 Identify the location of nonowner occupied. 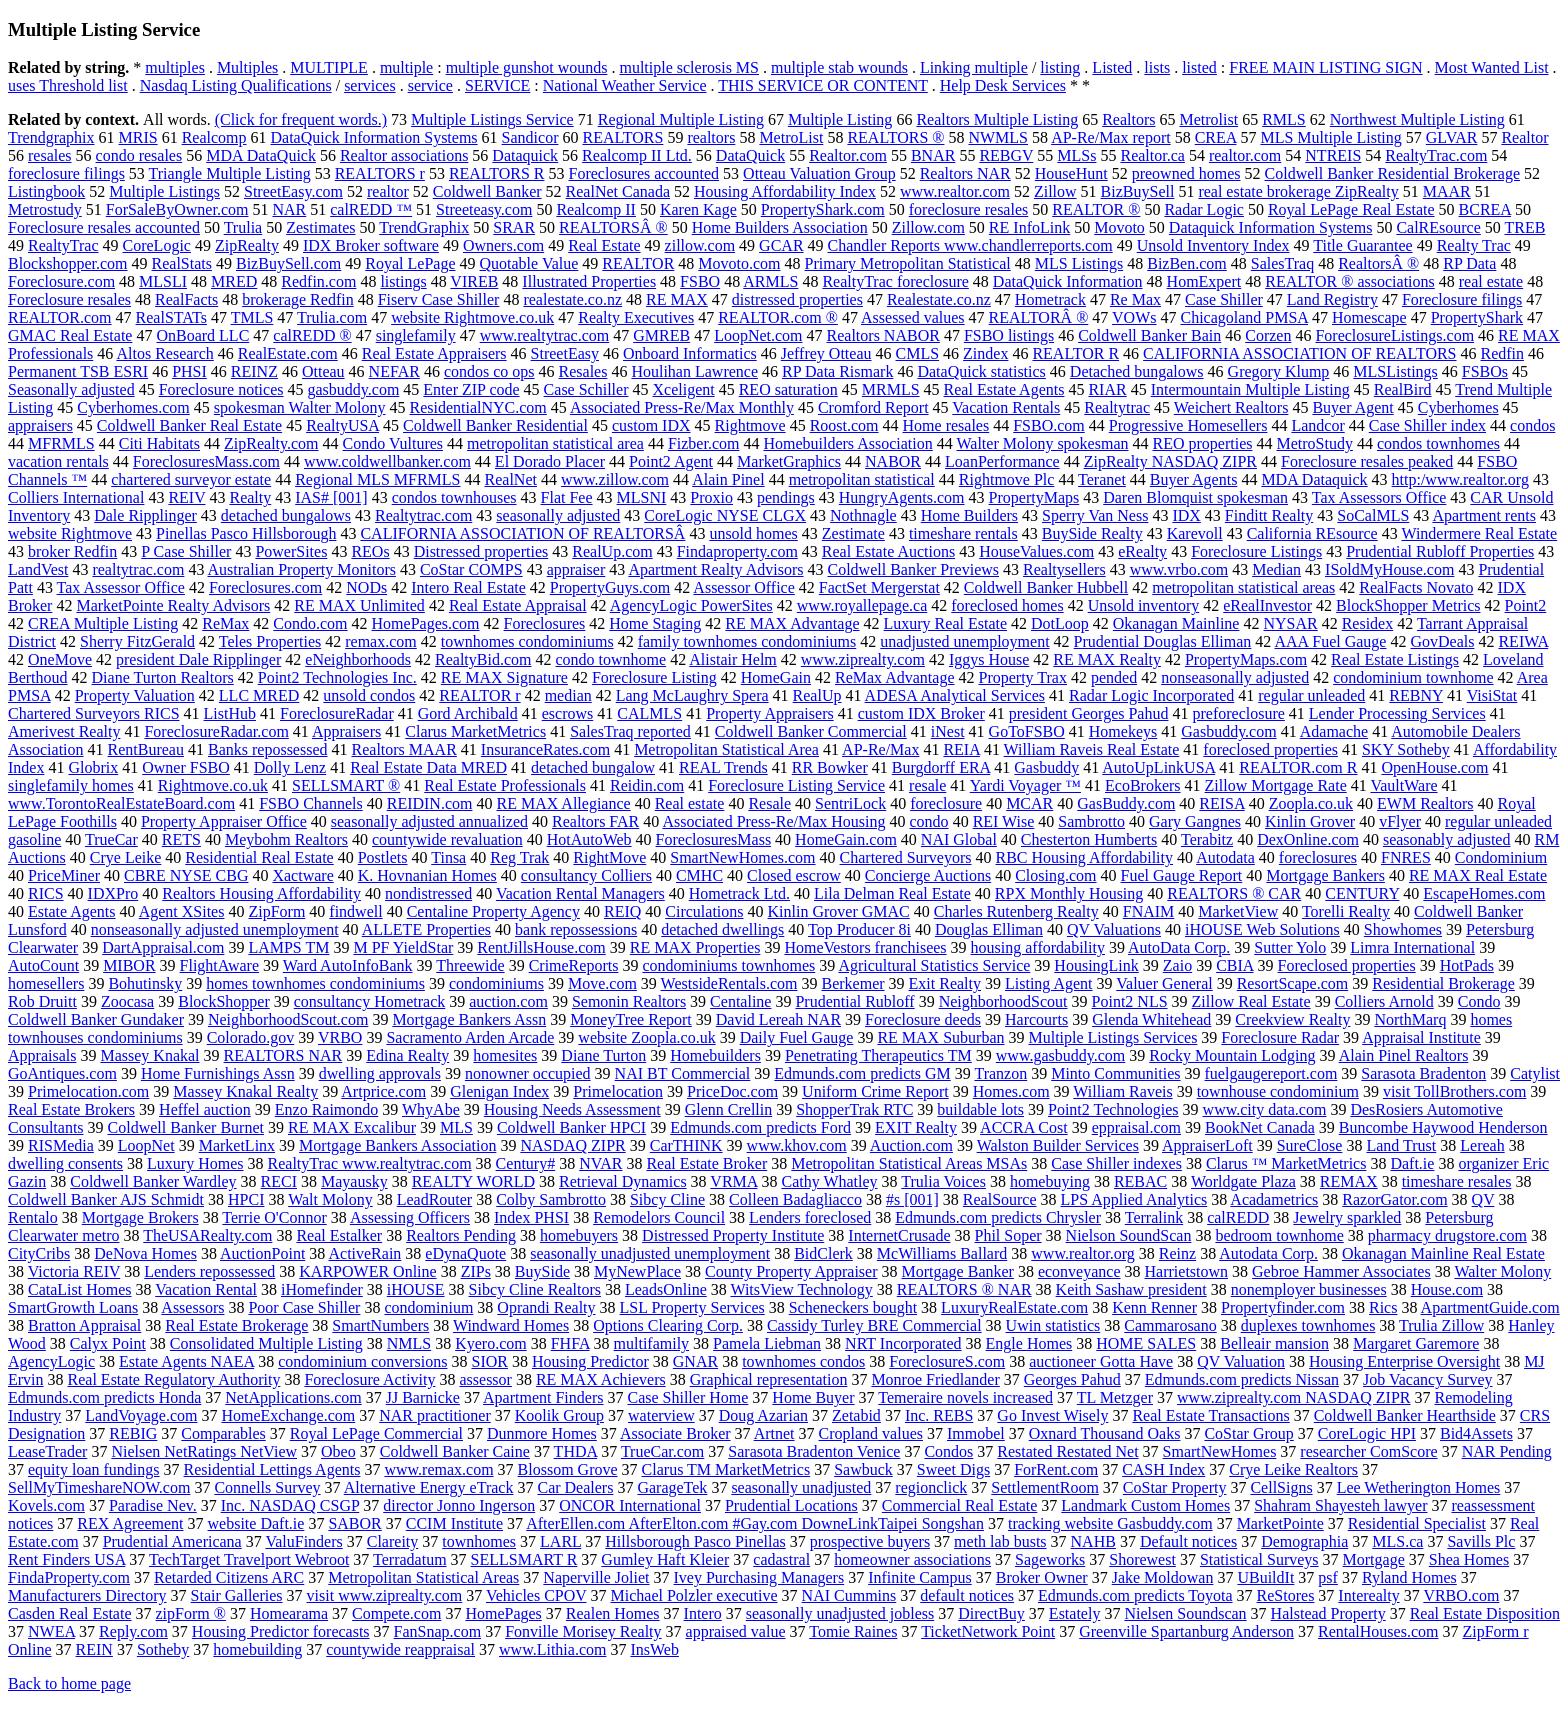
(528, 1073).